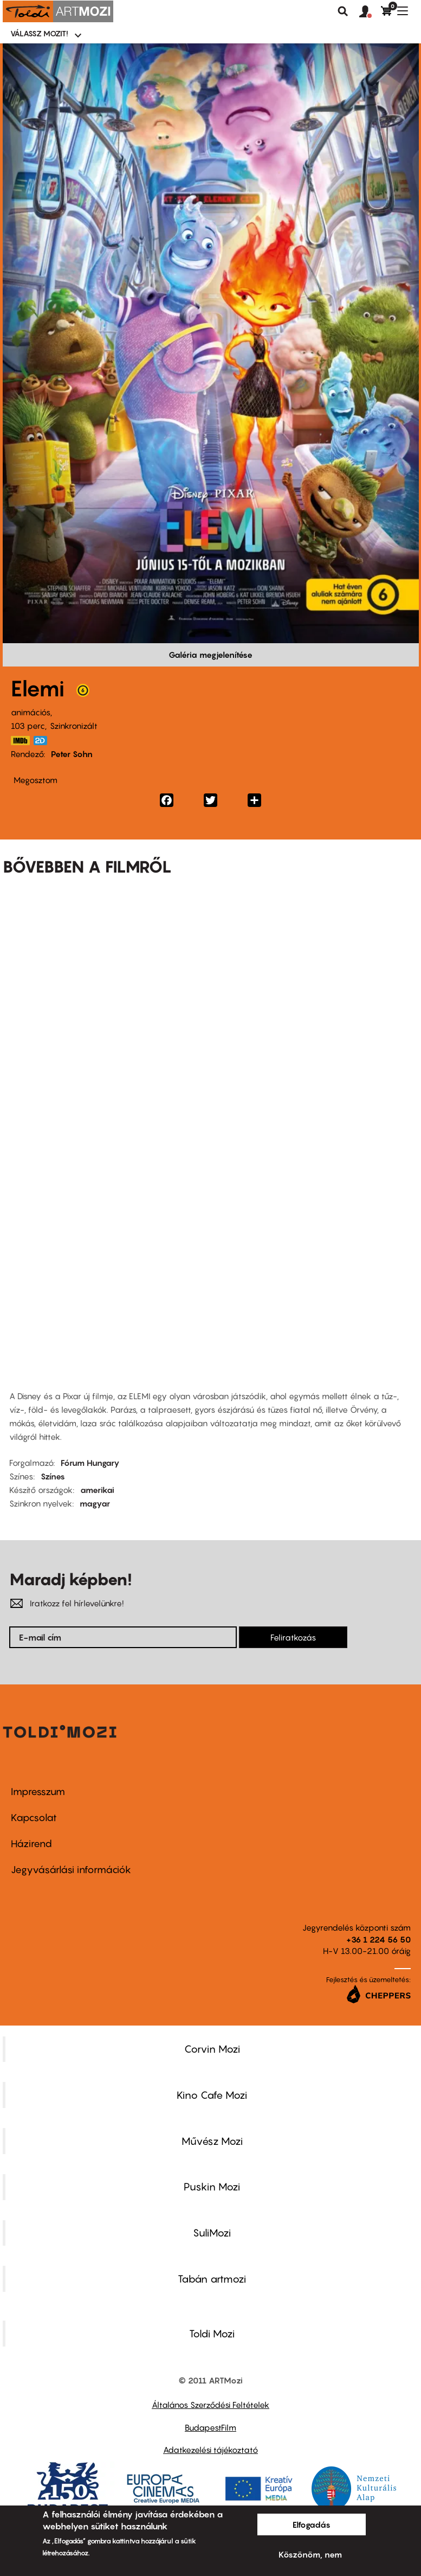 This screenshot has height=2576, width=421. What do you see at coordinates (210, 654) in the screenshot?
I see `Galéria megjelenítése` at bounding box center [210, 654].